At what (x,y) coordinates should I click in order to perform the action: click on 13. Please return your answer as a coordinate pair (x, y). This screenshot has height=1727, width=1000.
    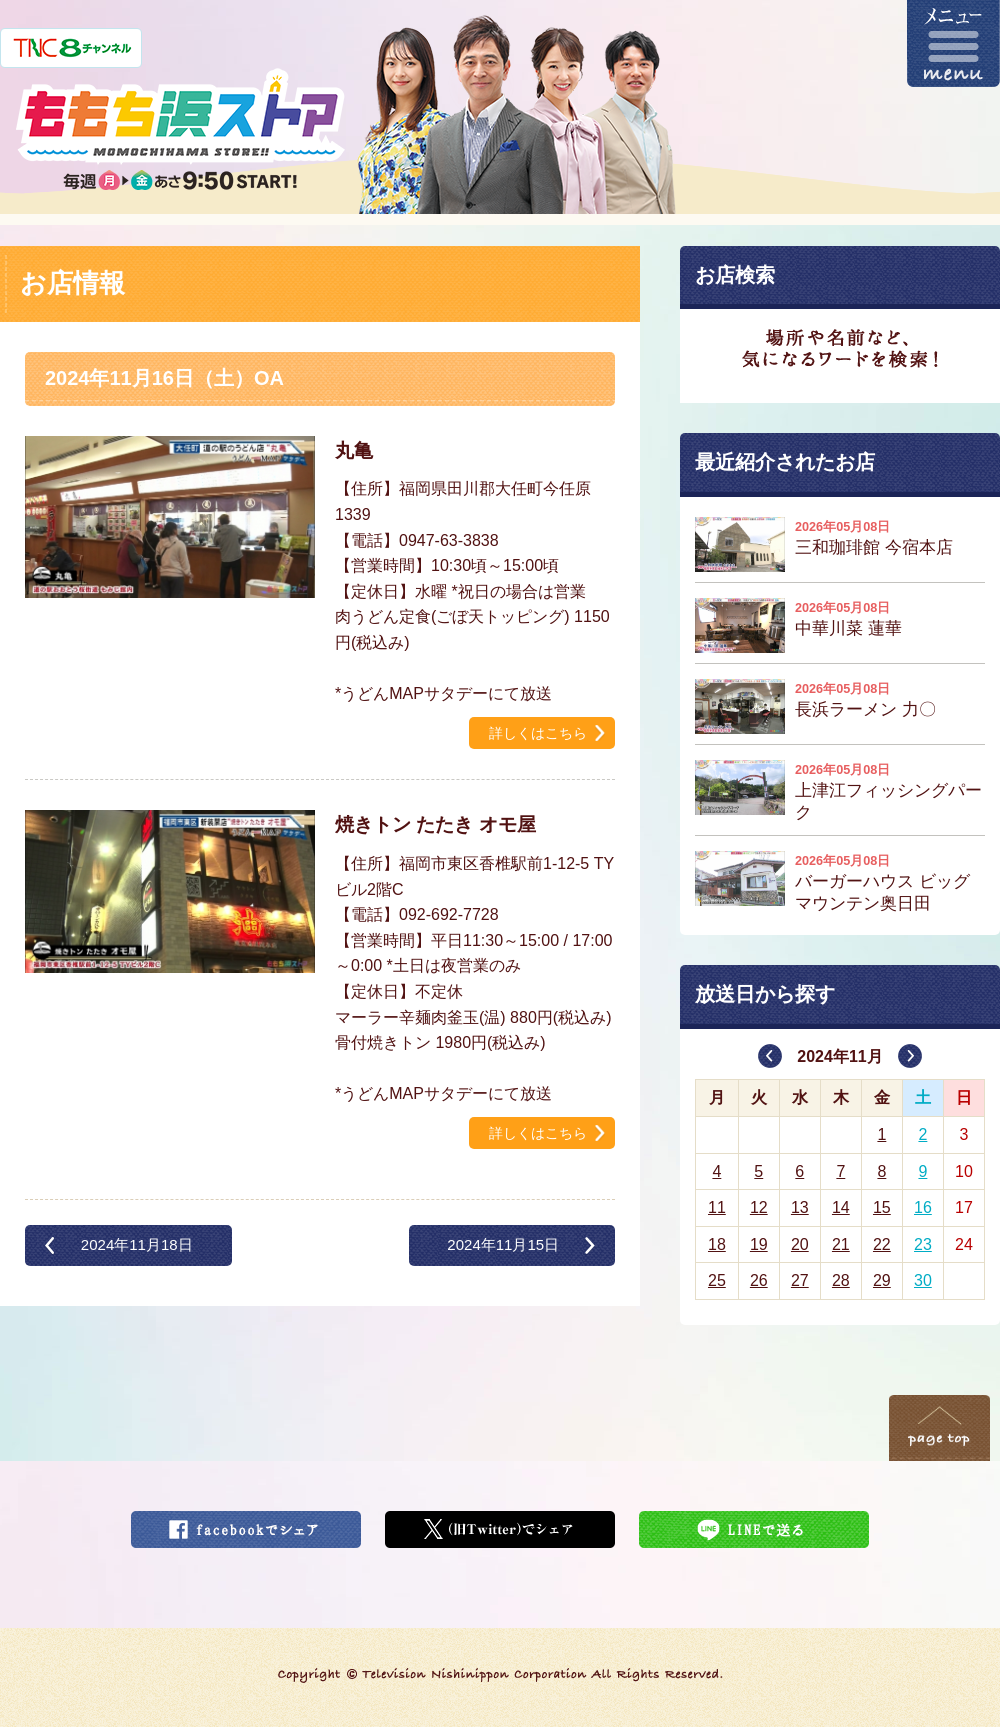
    Looking at the image, I should click on (800, 1207).